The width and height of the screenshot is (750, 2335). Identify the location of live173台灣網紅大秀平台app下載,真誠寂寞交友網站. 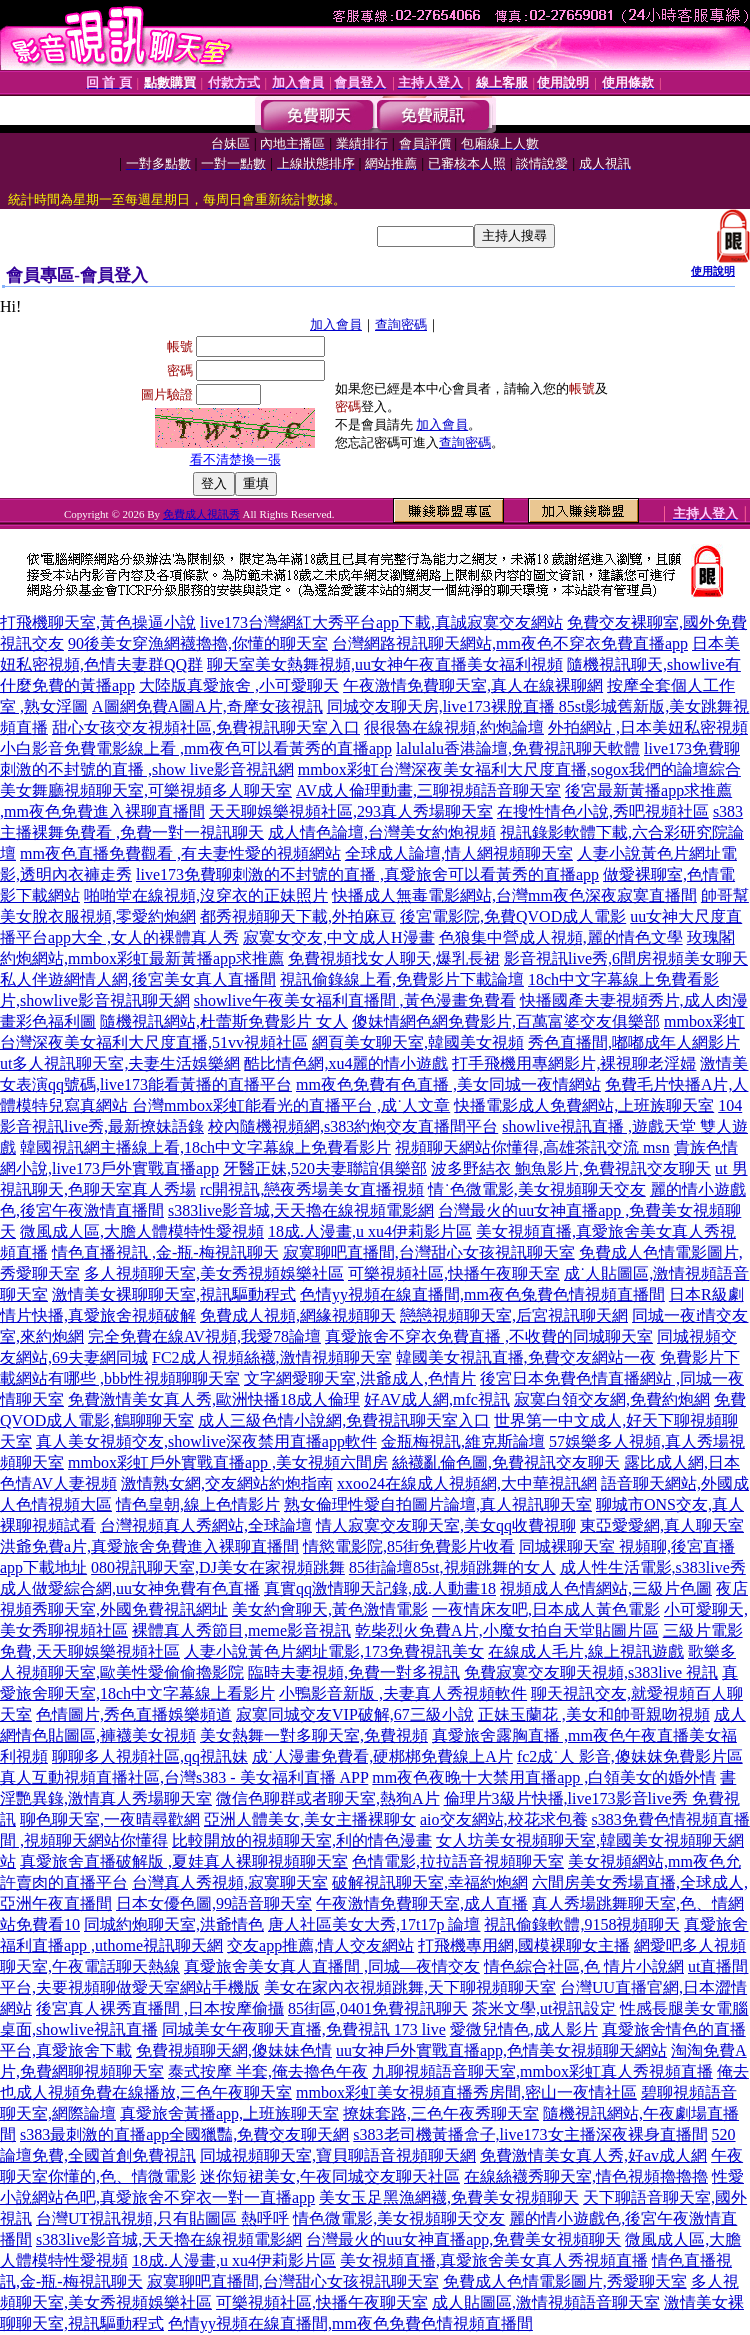
(381, 622).